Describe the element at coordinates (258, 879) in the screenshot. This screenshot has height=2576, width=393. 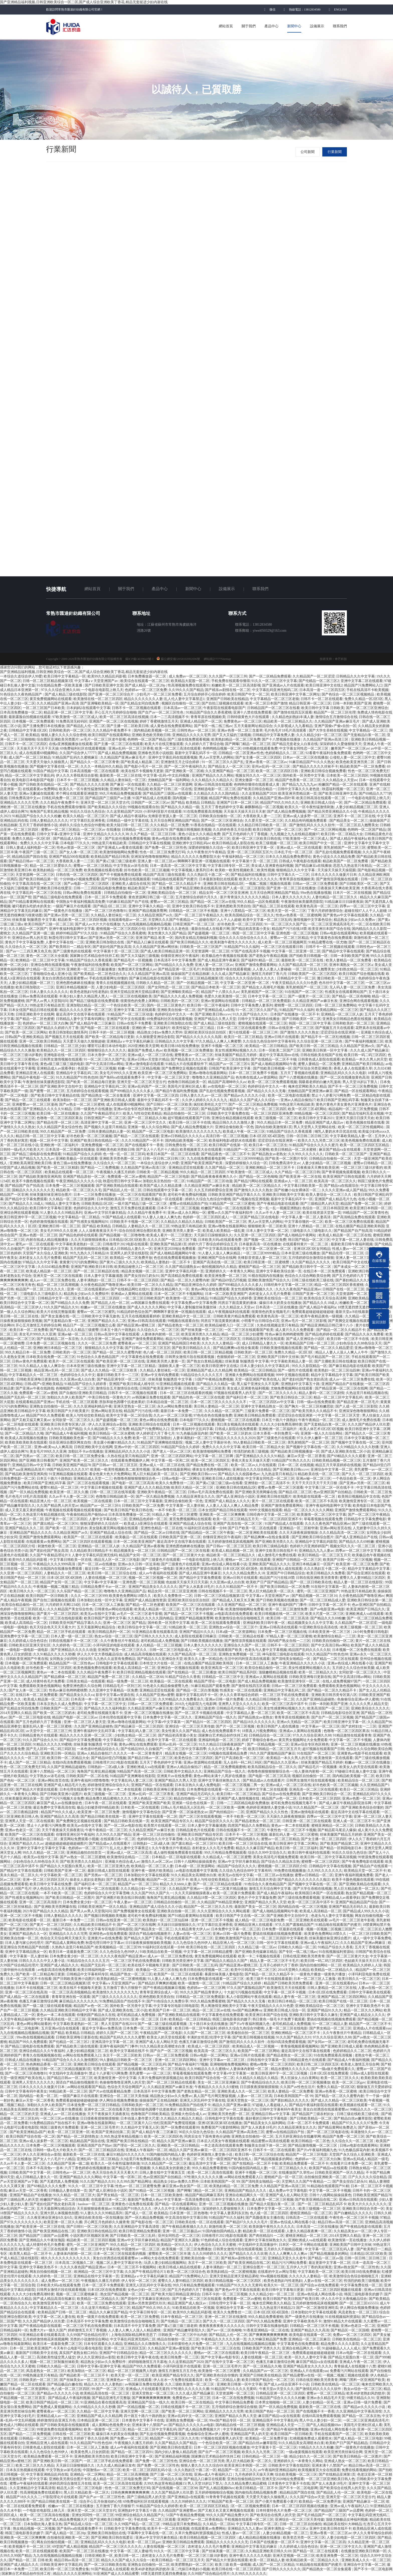
I see `欧美大片久久久久久久久` at that location.